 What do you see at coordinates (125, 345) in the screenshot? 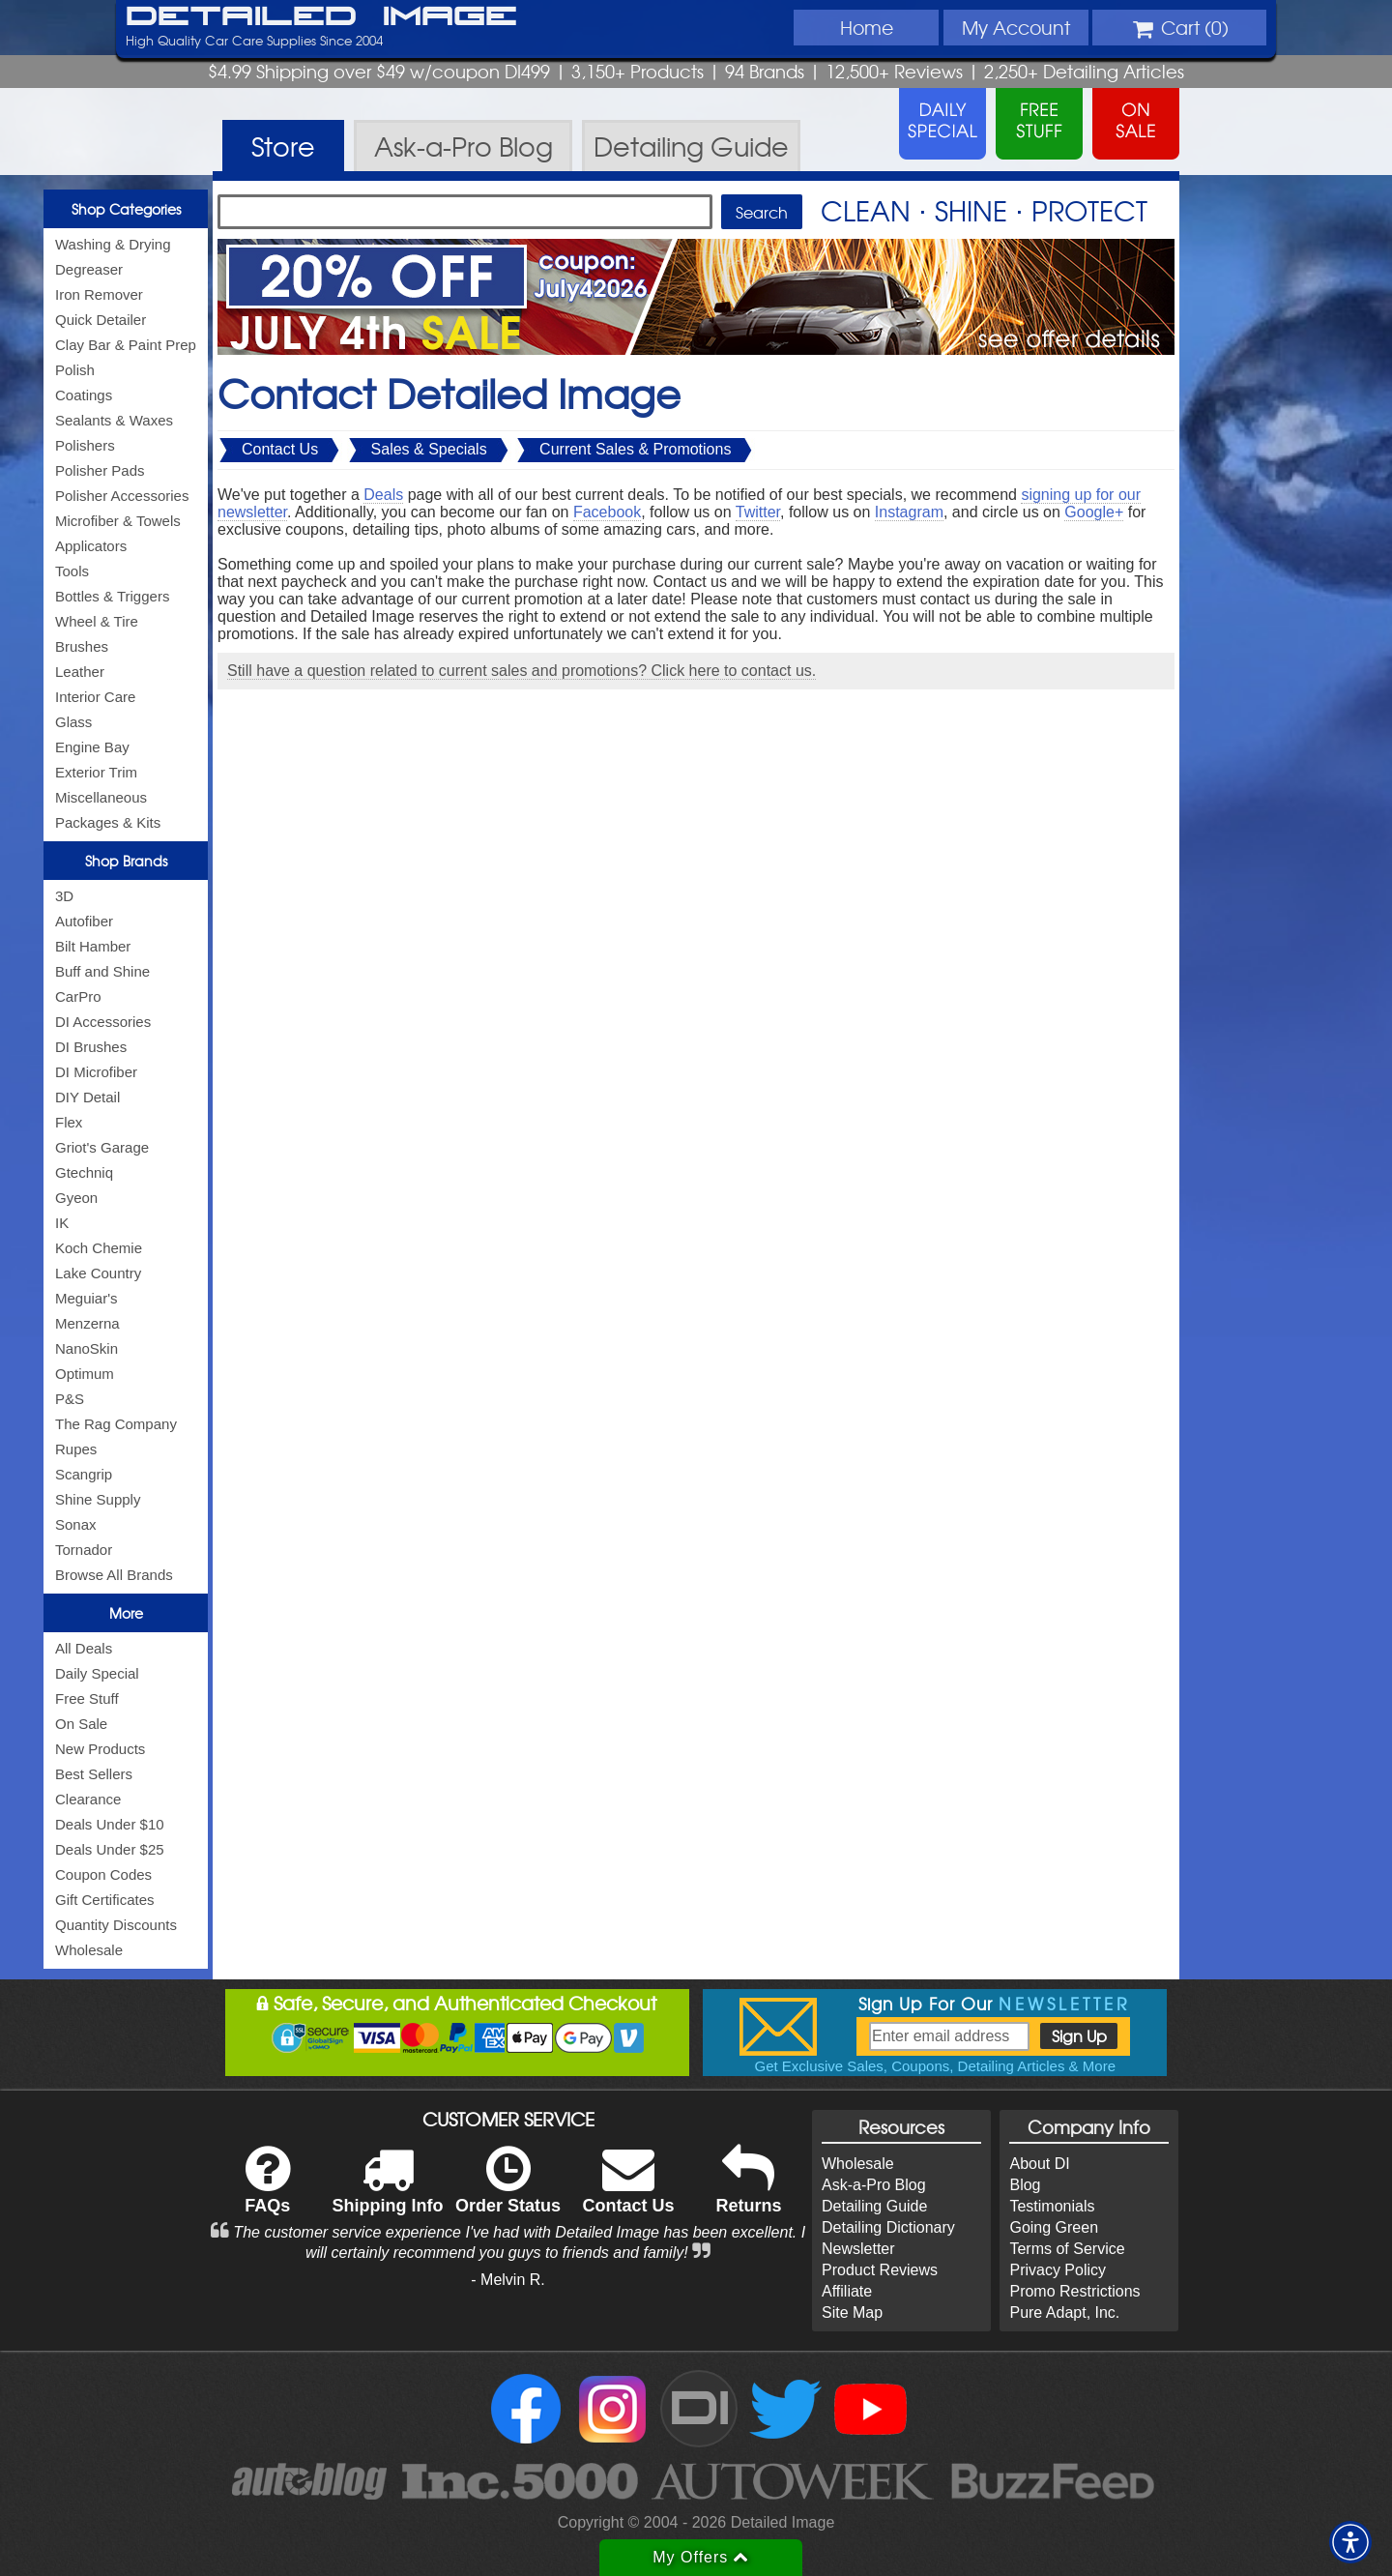
I see `Clay Bar & Paint Prep` at bounding box center [125, 345].